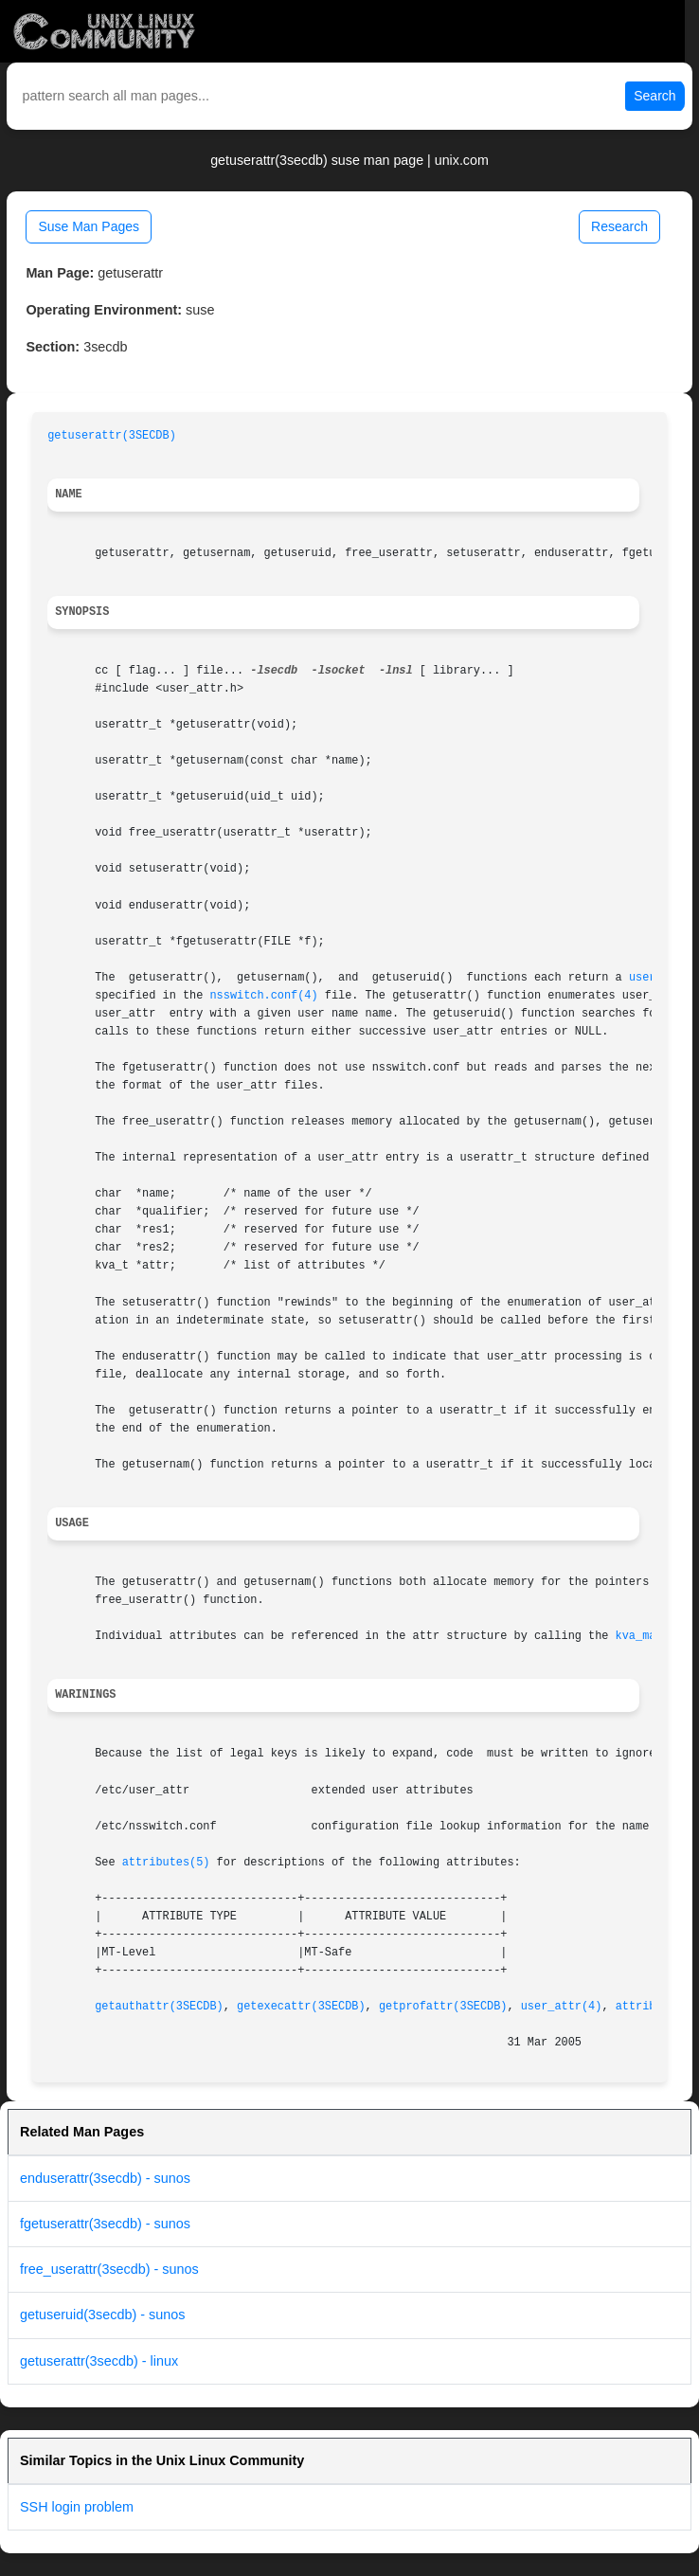 This screenshot has height=2576, width=699. What do you see at coordinates (443, 2006) in the screenshot?
I see `getprofattr(3SECDB)` at bounding box center [443, 2006].